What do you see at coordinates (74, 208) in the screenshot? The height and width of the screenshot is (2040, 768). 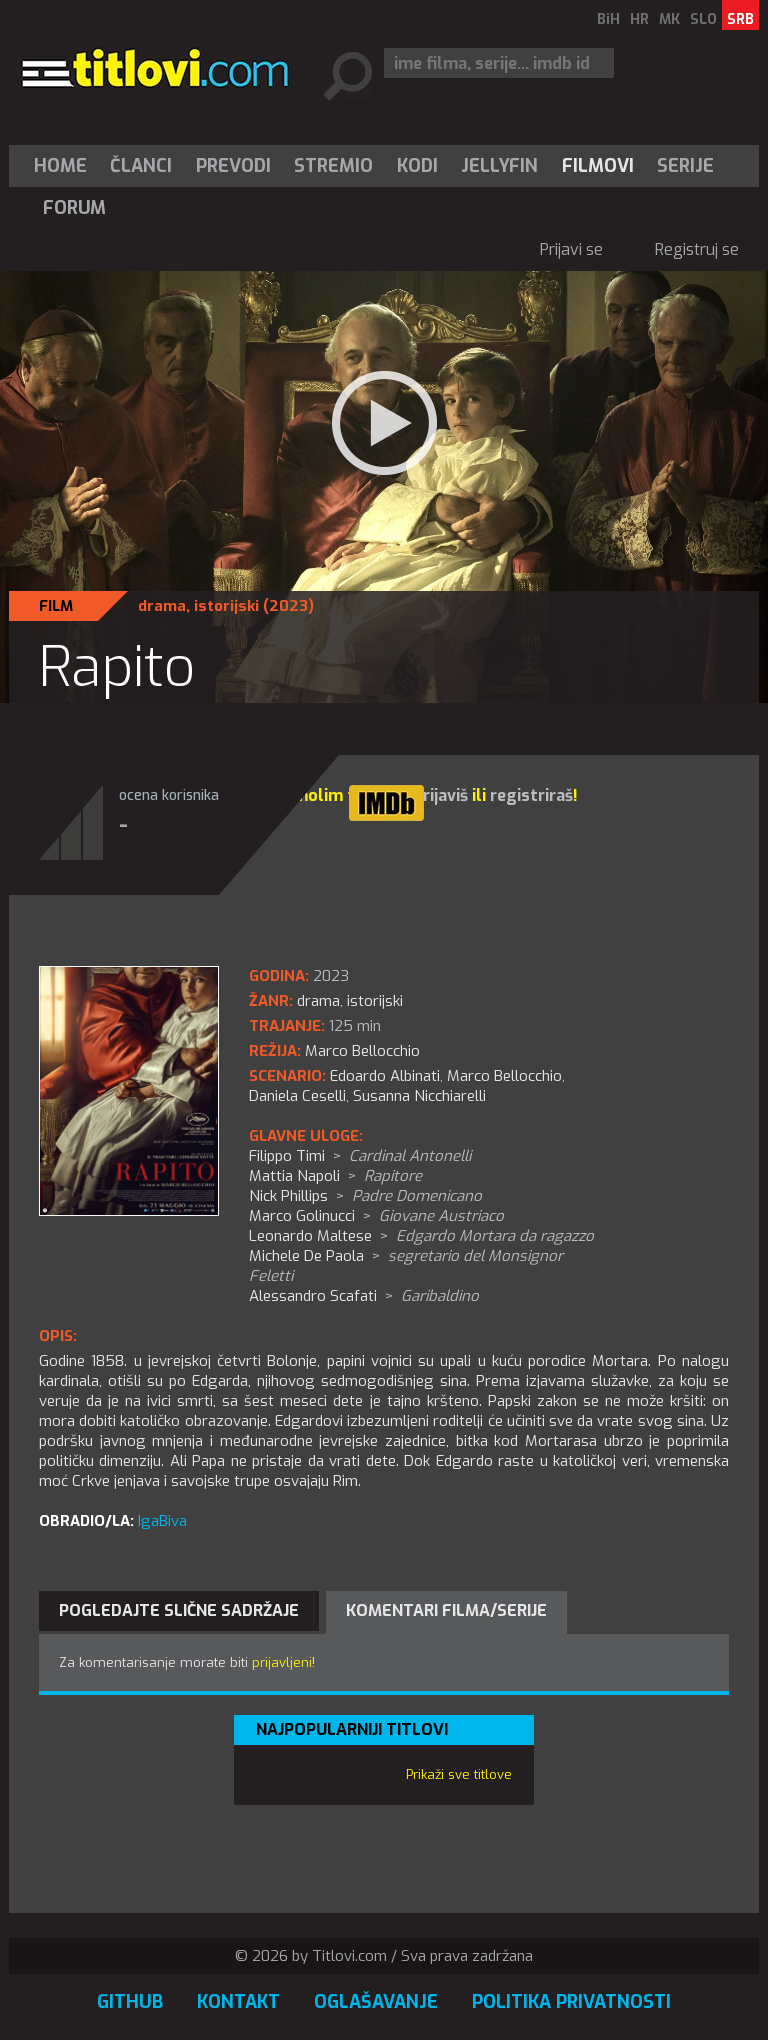 I see `Forum` at bounding box center [74, 208].